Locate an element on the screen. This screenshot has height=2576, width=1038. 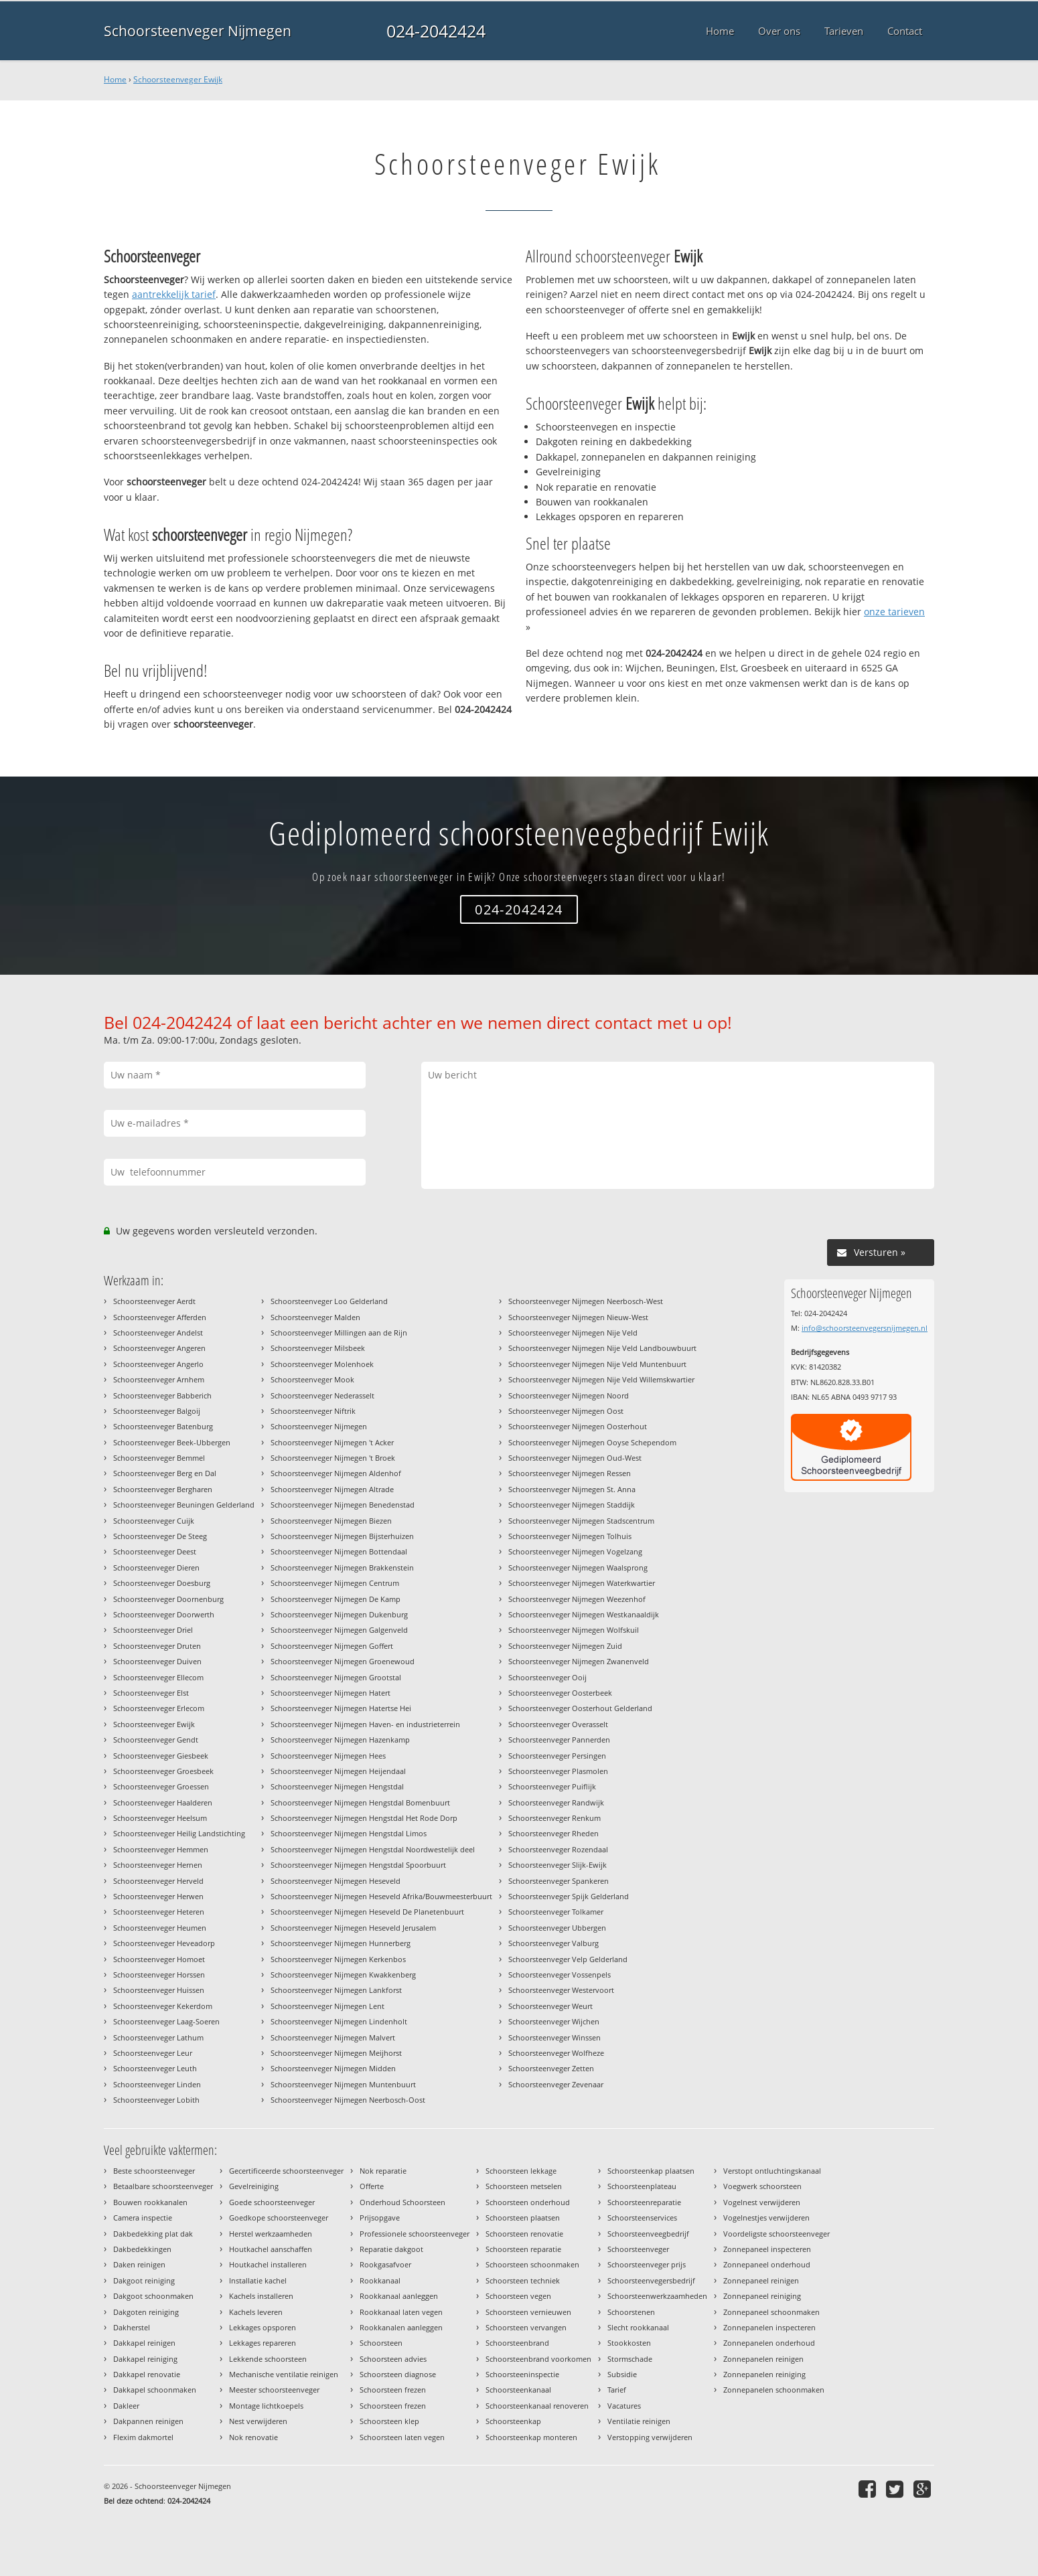
Schoorsteenveger Nijmegen Hengstdal Spoorbuurt is located at coordinates (358, 1865).